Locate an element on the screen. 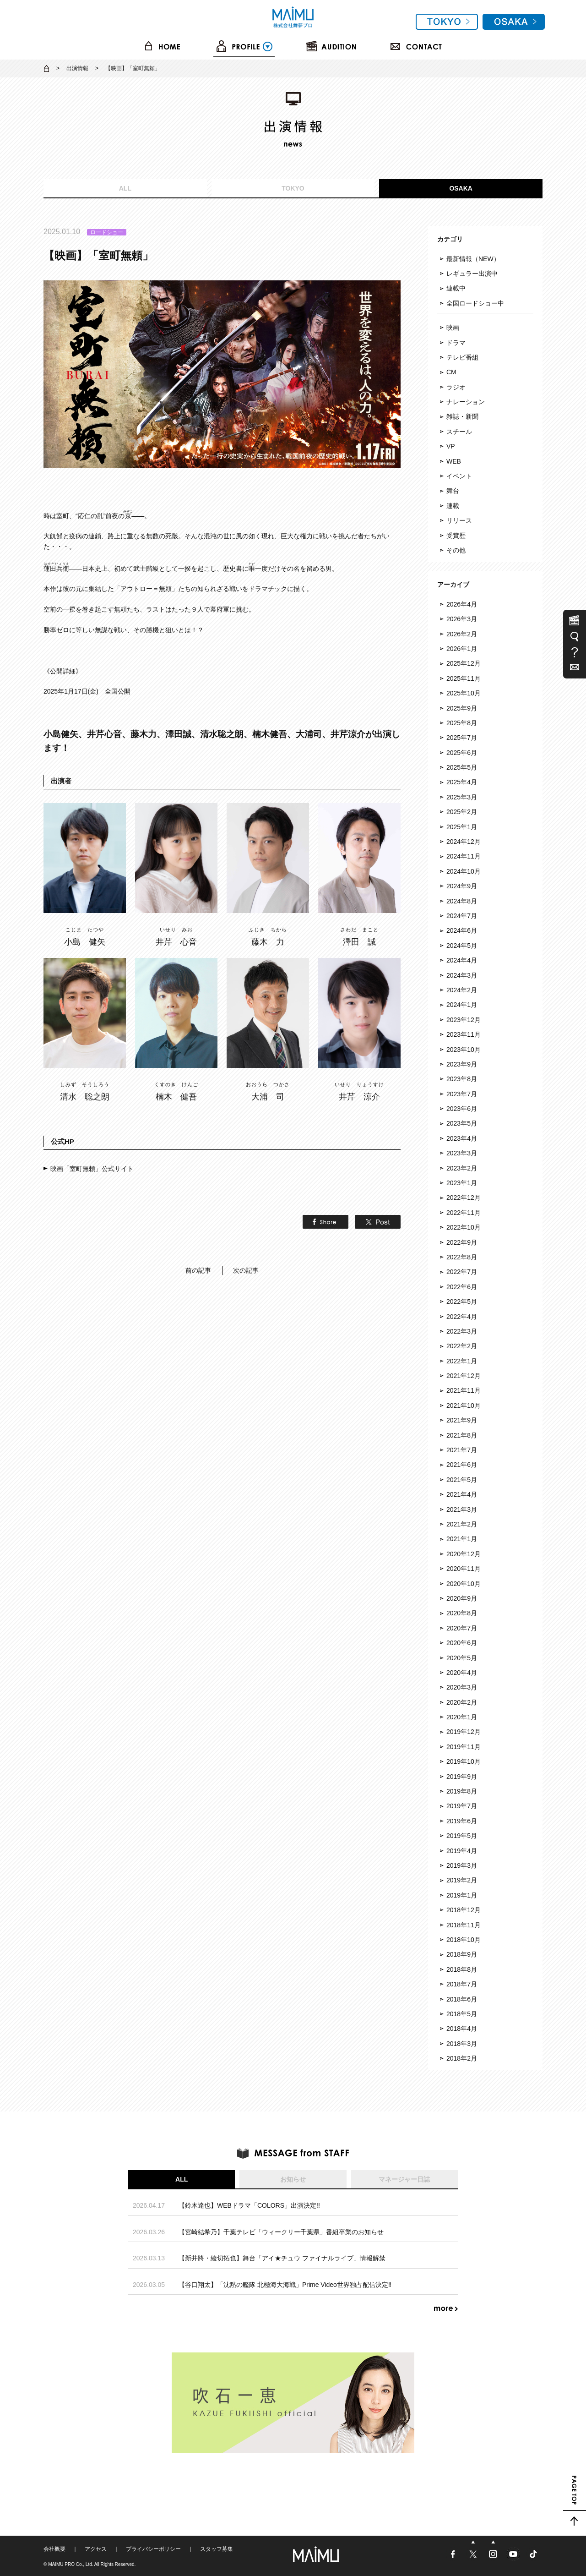 Image resolution: width=586 pixels, height=2576 pixels. 2022年2月 is located at coordinates (461, 1346).